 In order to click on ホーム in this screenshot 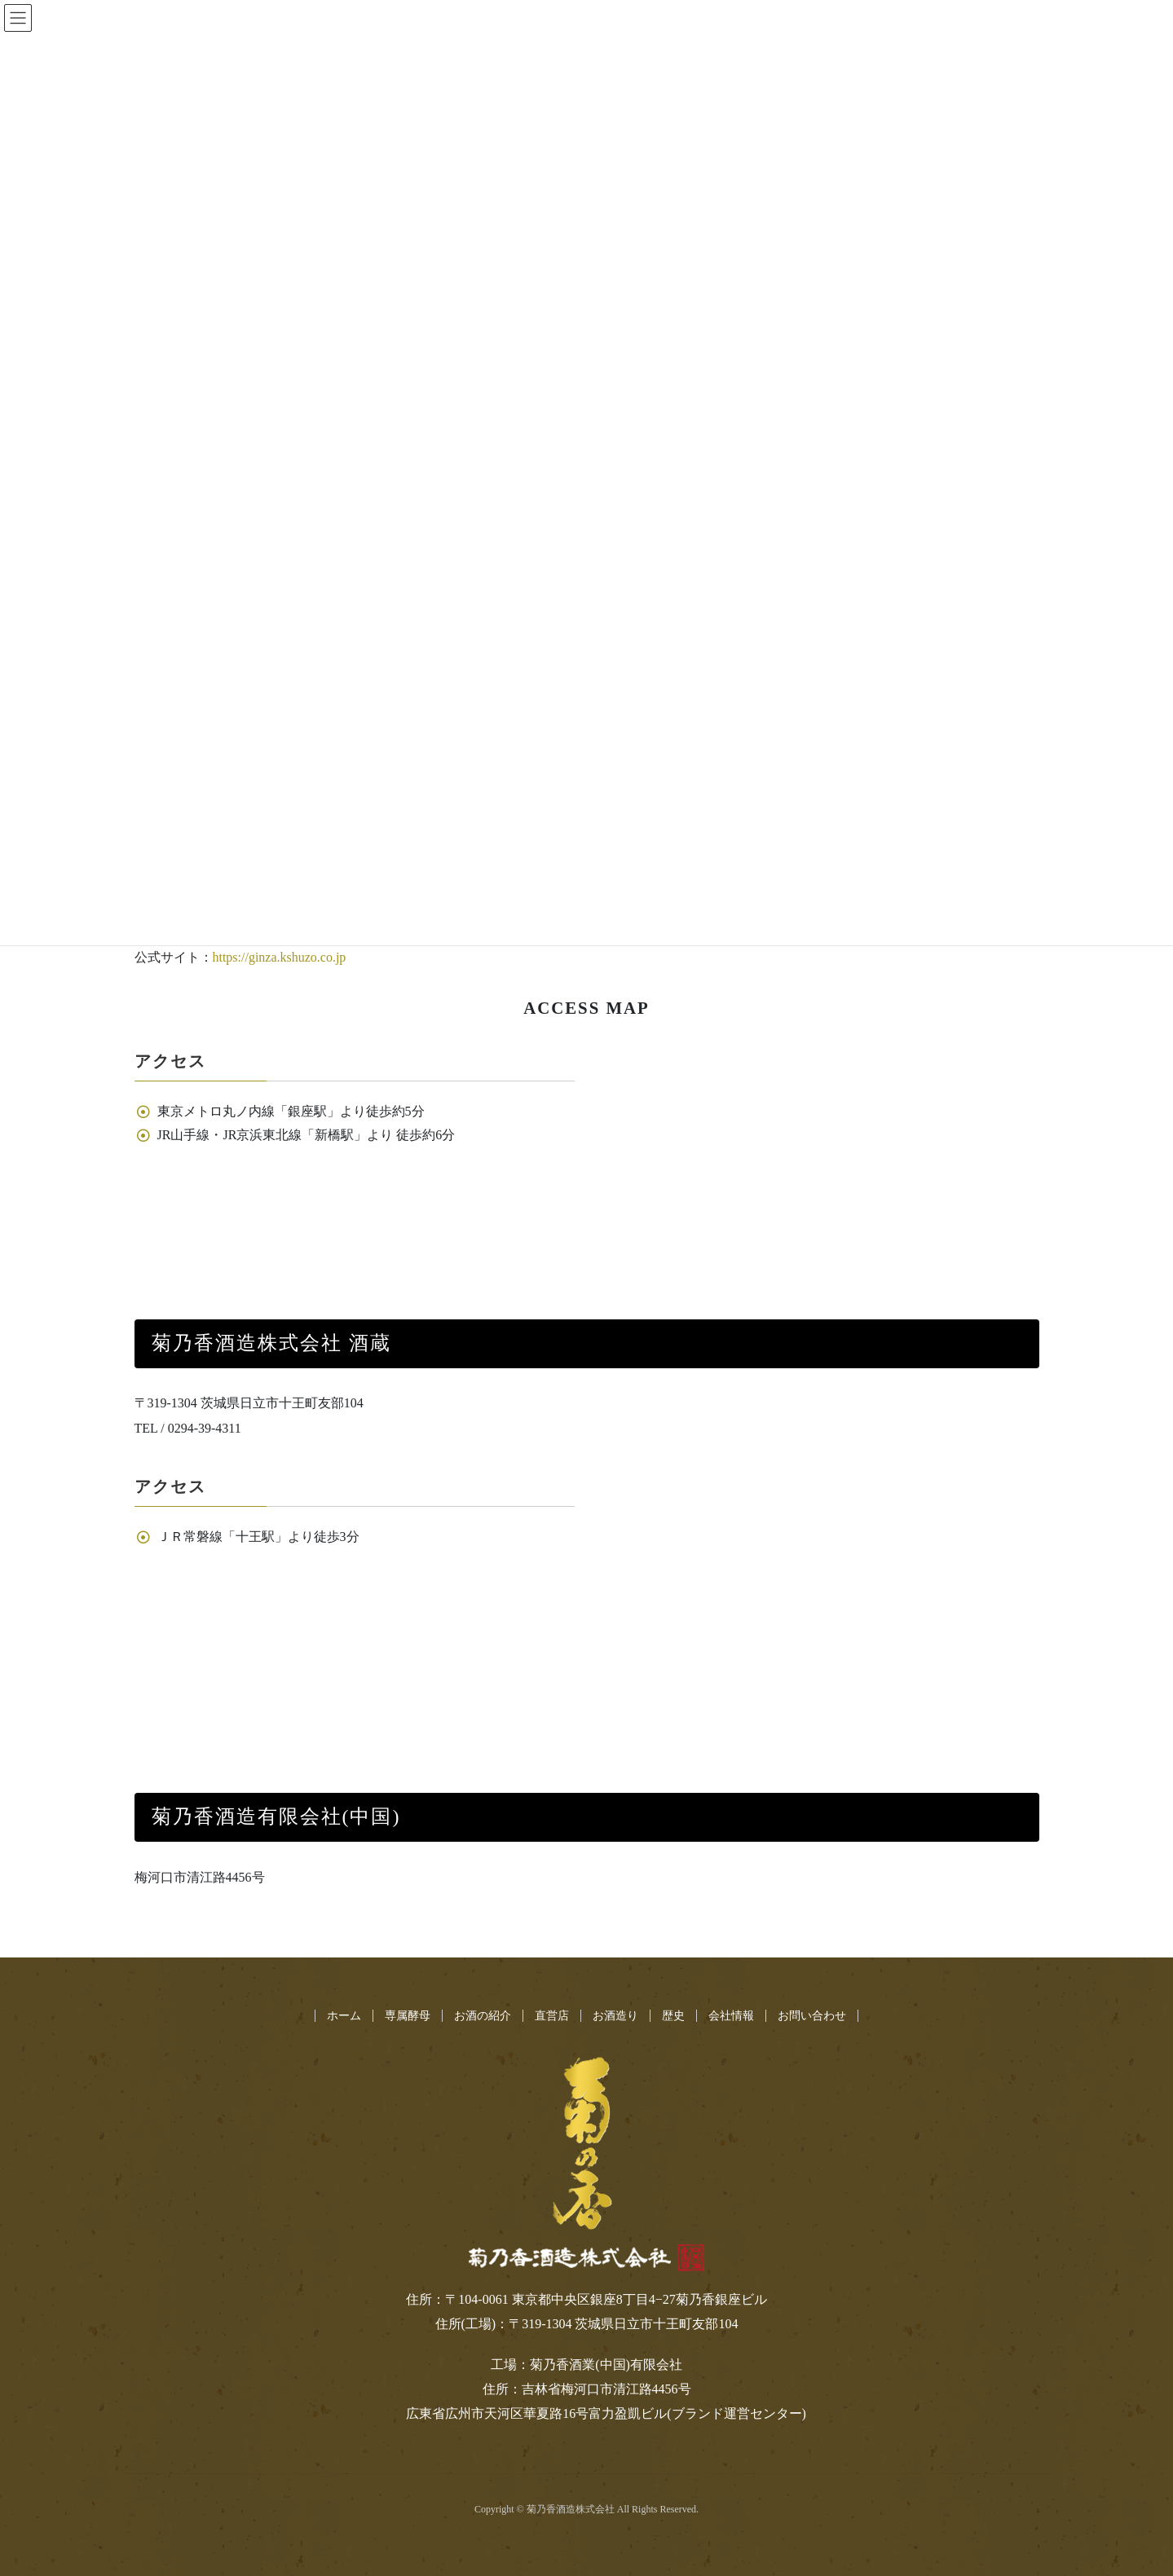, I will do `click(344, 2016)`.